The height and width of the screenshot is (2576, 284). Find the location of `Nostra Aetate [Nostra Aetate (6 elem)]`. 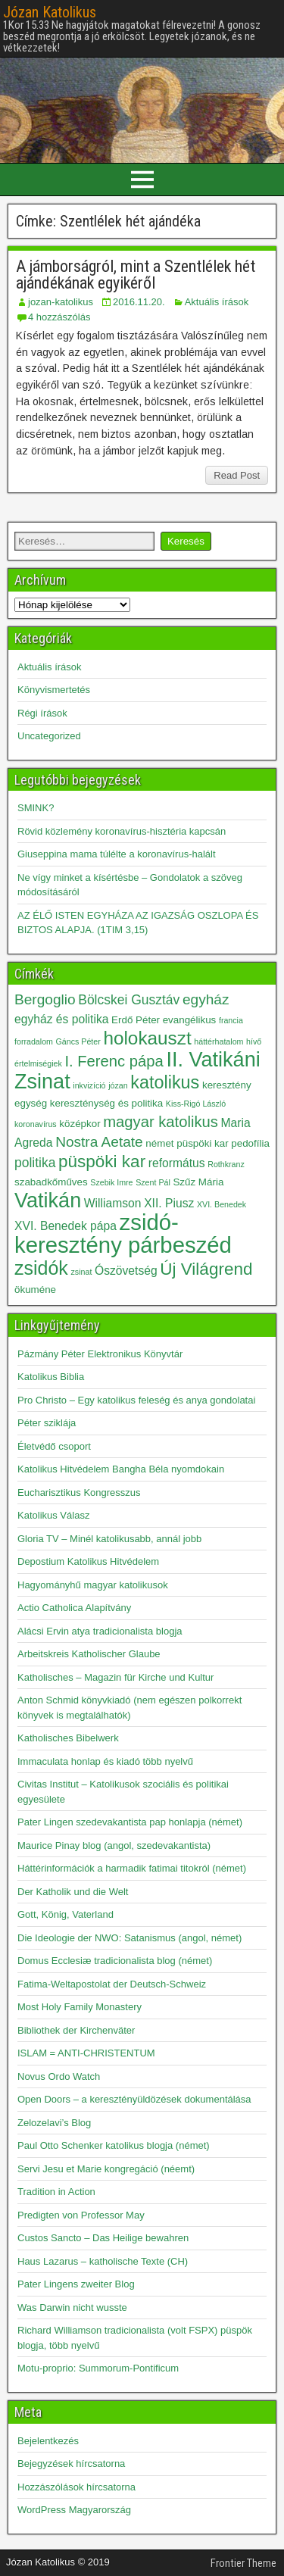

Nostra Aetate [Nostra Aetate (6 elem)] is located at coordinates (99, 1142).